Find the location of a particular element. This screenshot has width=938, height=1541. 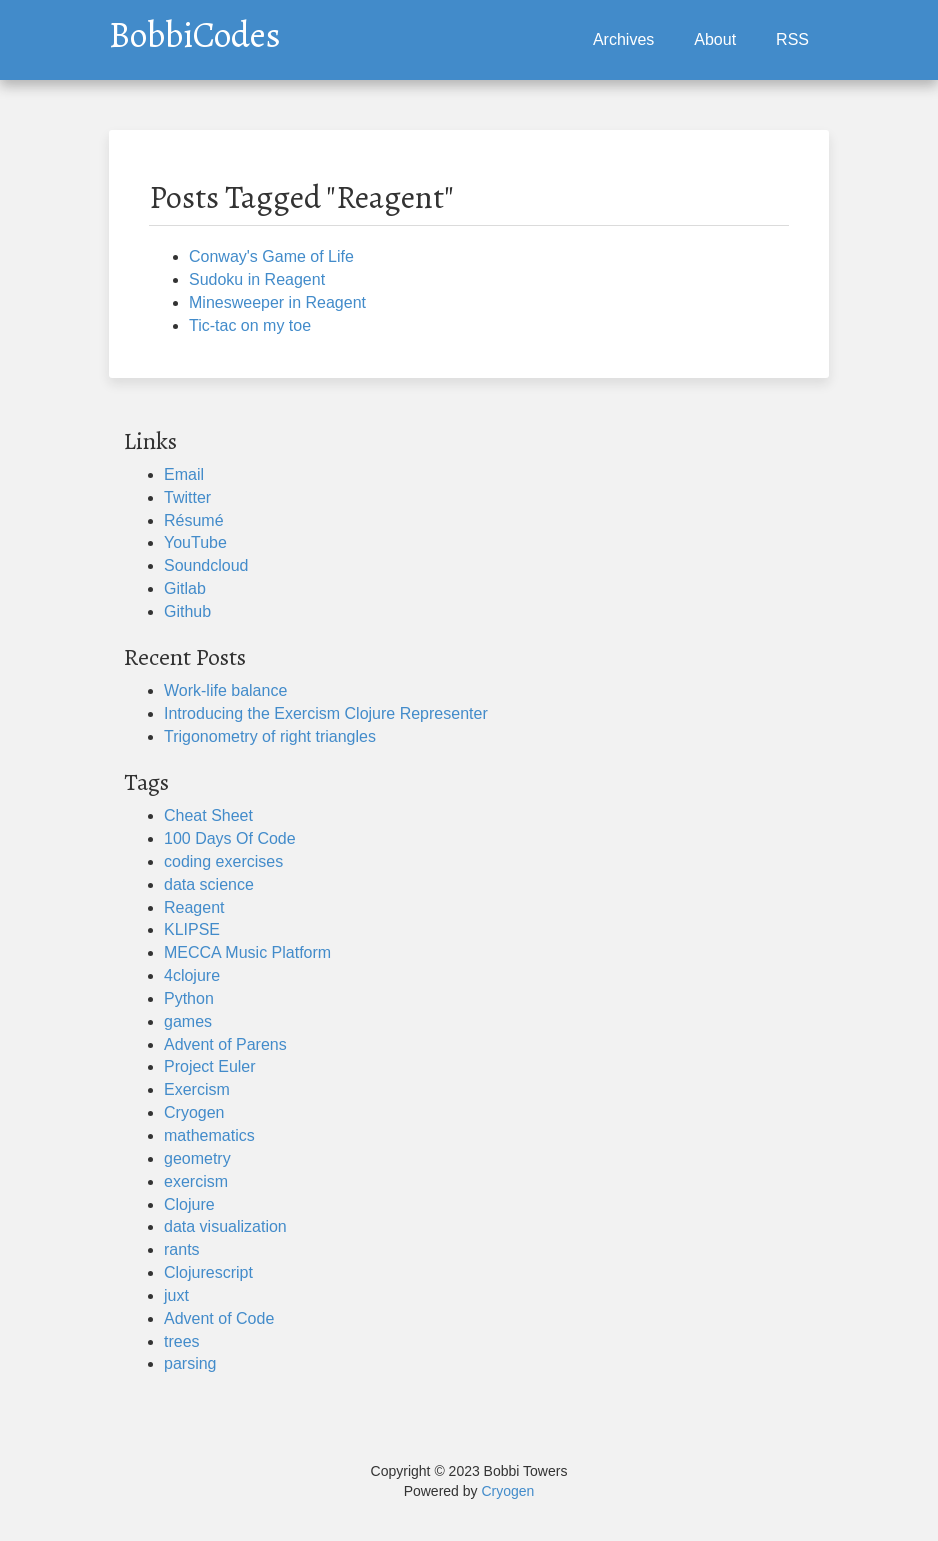

Cryogen is located at coordinates (194, 1112).